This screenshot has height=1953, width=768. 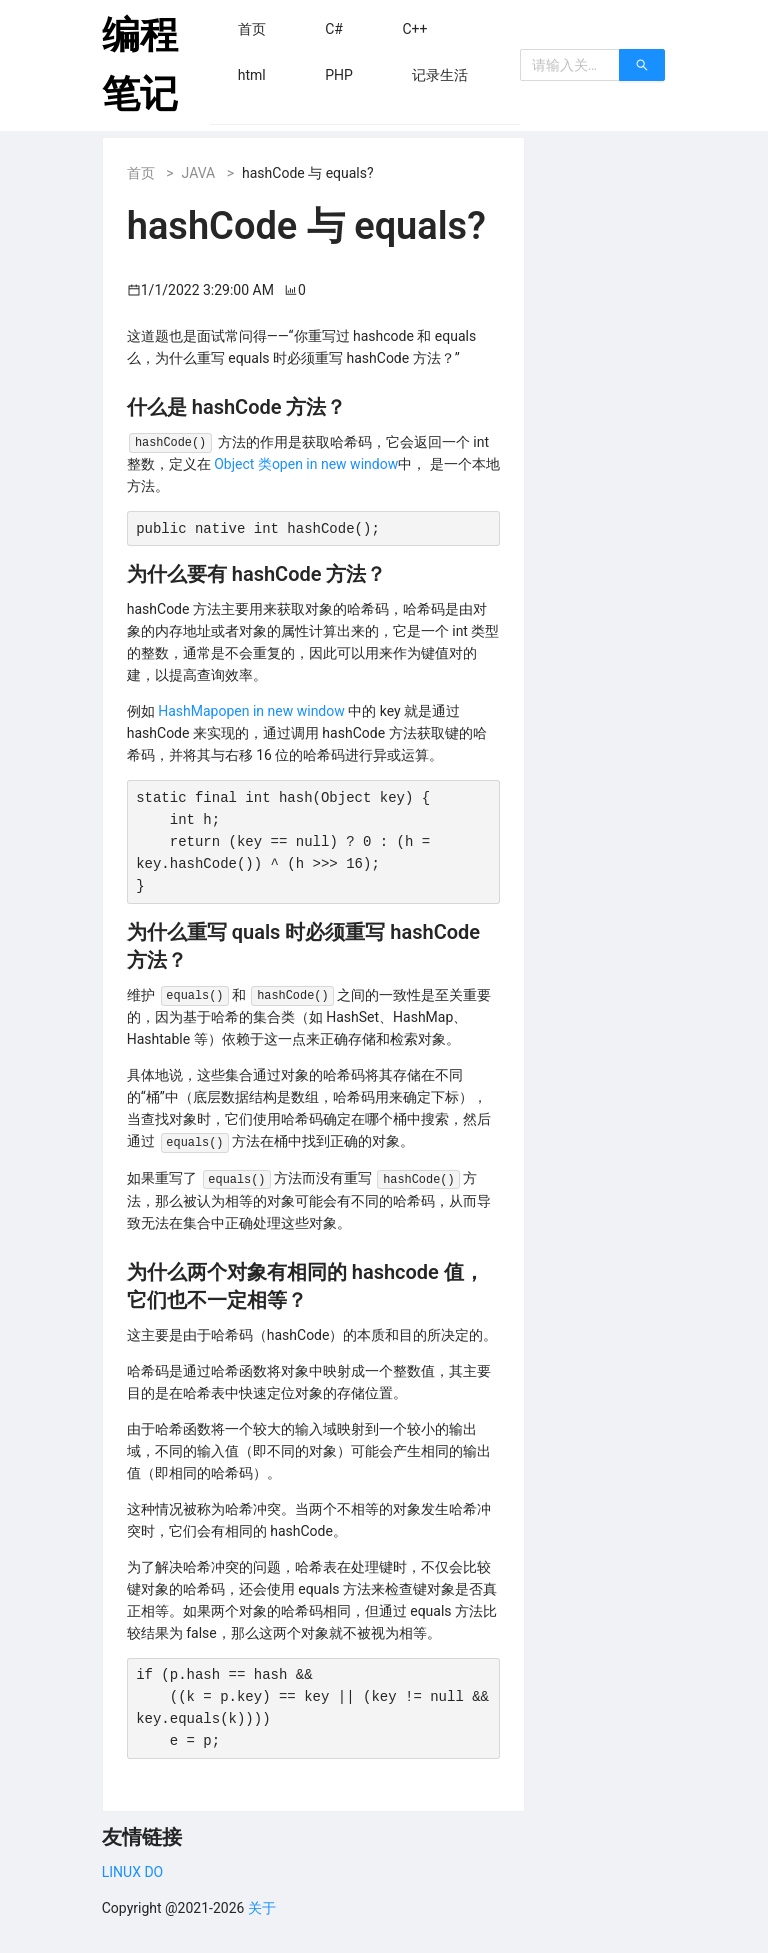 I want to click on Object 类open in new window, so click(x=306, y=464).